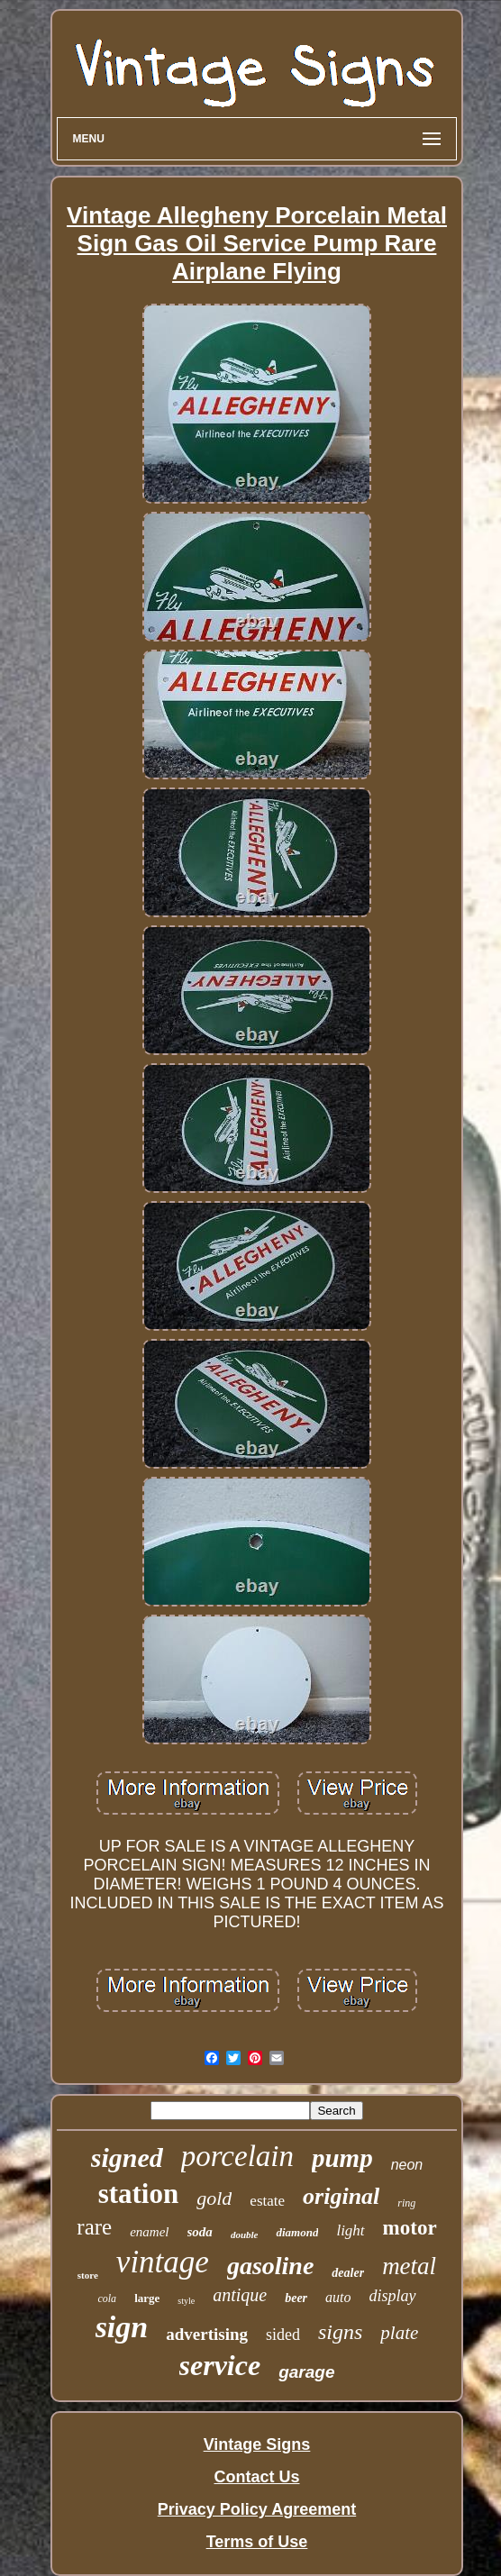 The width and height of the screenshot is (501, 2576). I want to click on vintage, so click(162, 2262).